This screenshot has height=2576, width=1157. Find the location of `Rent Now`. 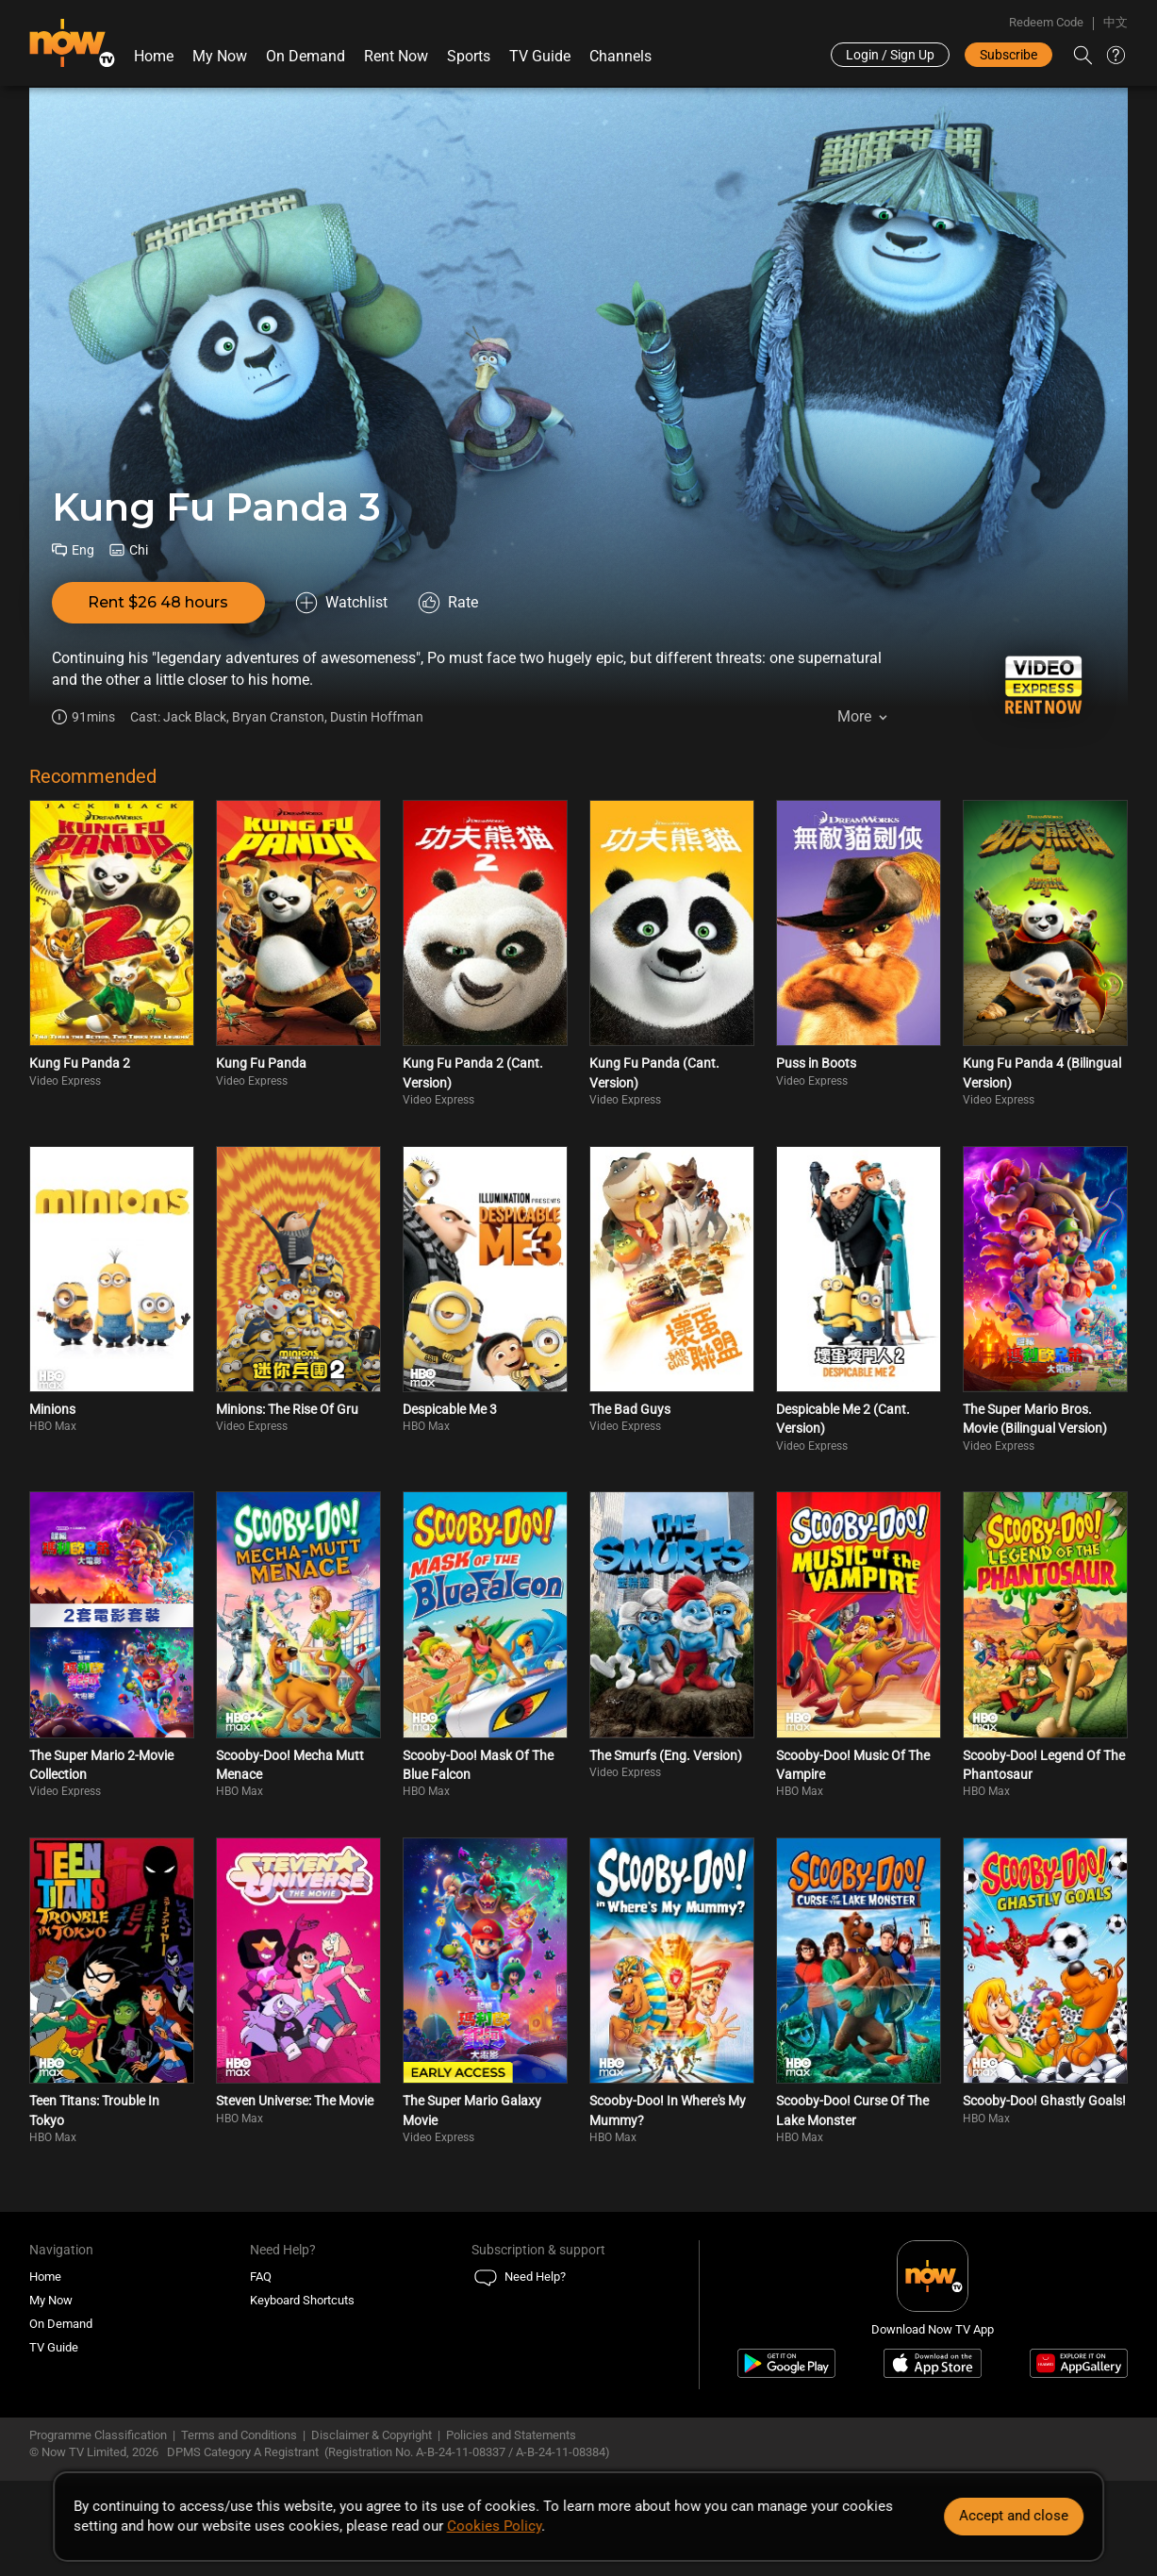

Rent Now is located at coordinates (396, 56).